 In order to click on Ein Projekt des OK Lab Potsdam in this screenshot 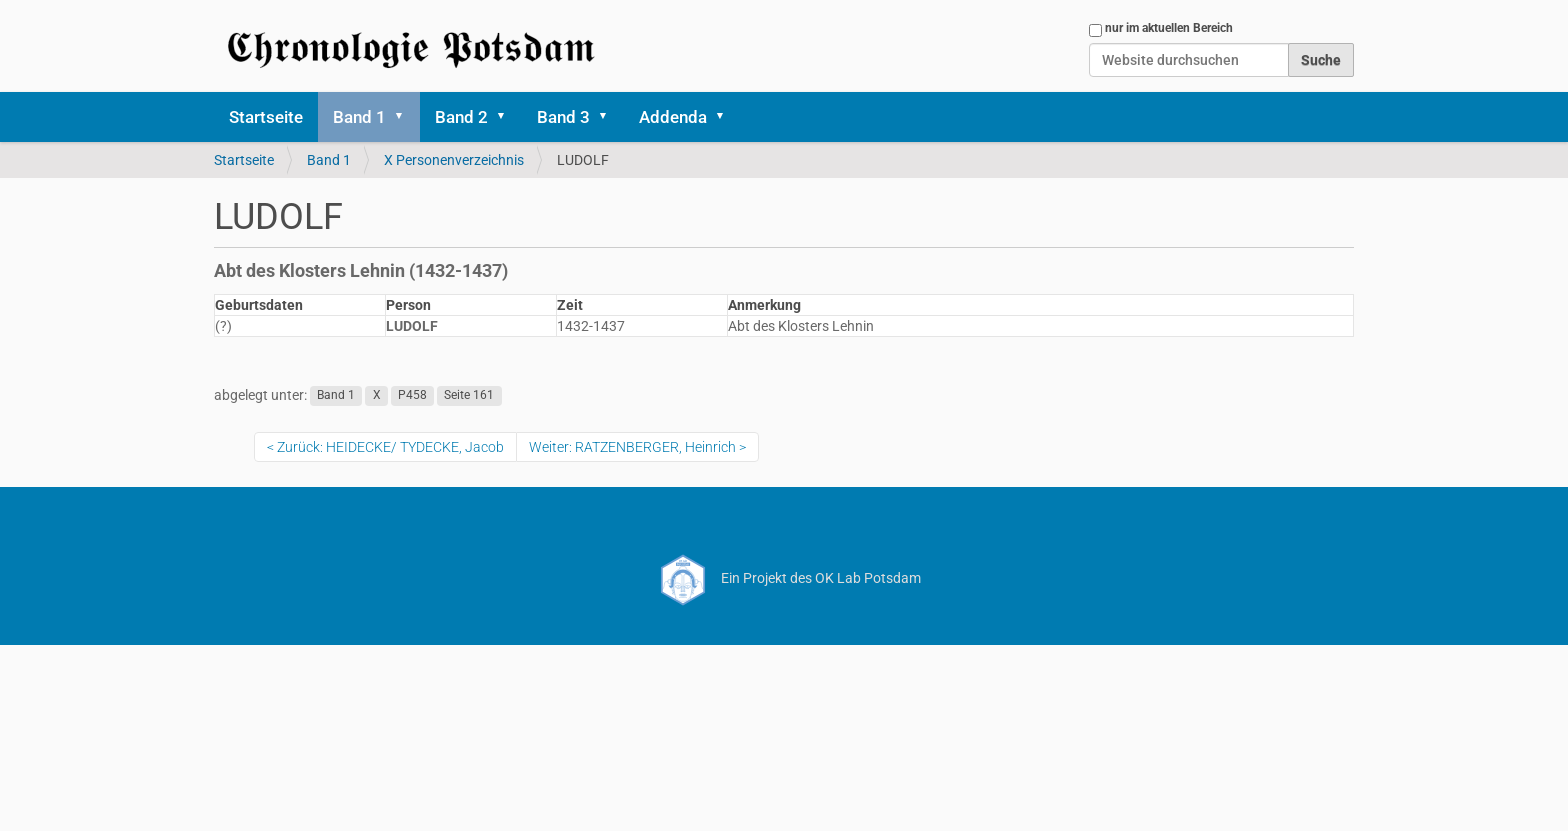, I will do `click(784, 578)`.